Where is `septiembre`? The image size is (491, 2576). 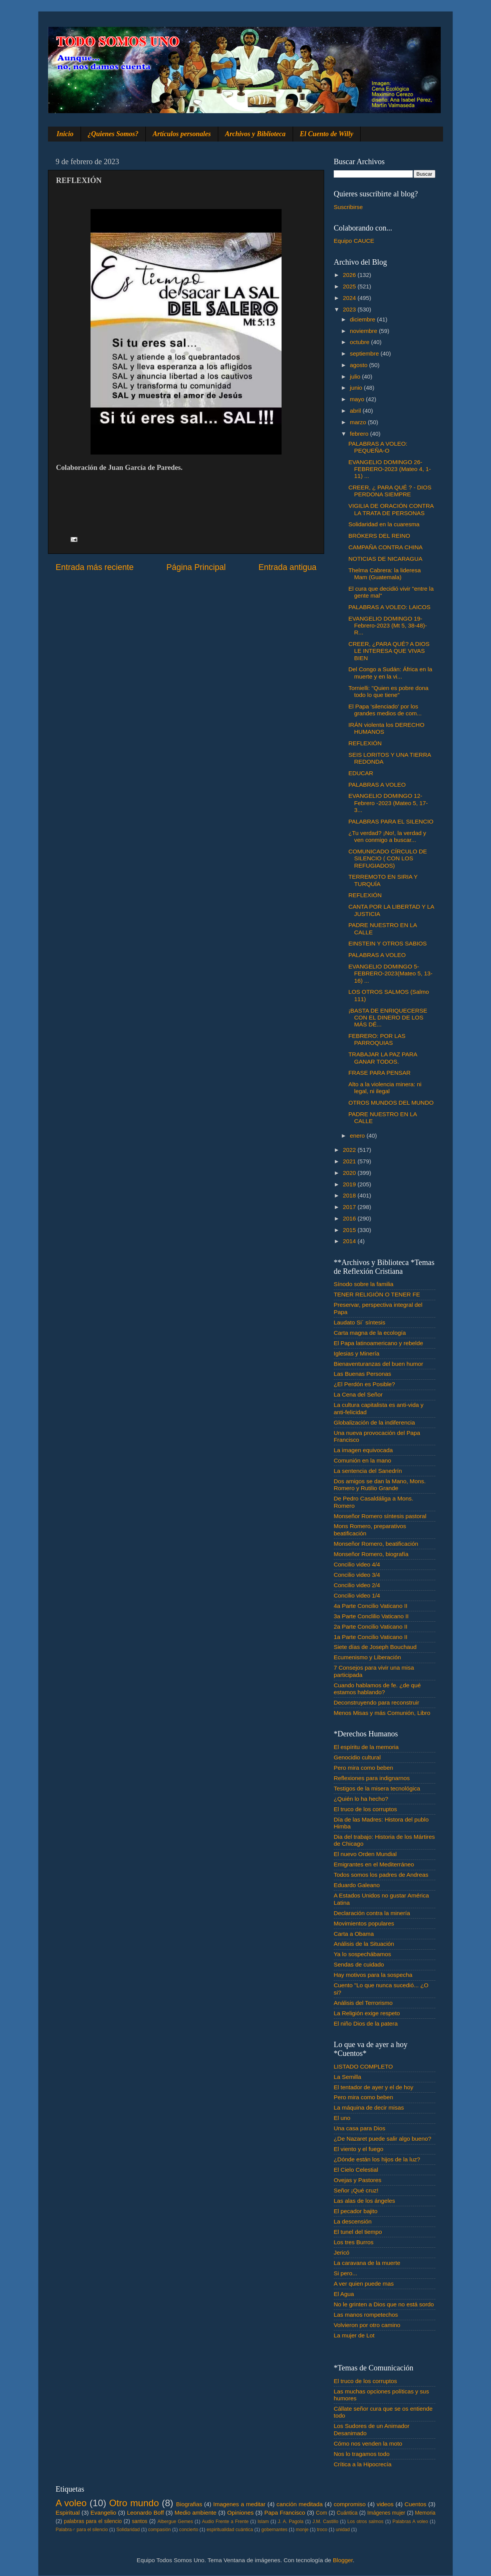 septiembre is located at coordinates (365, 353).